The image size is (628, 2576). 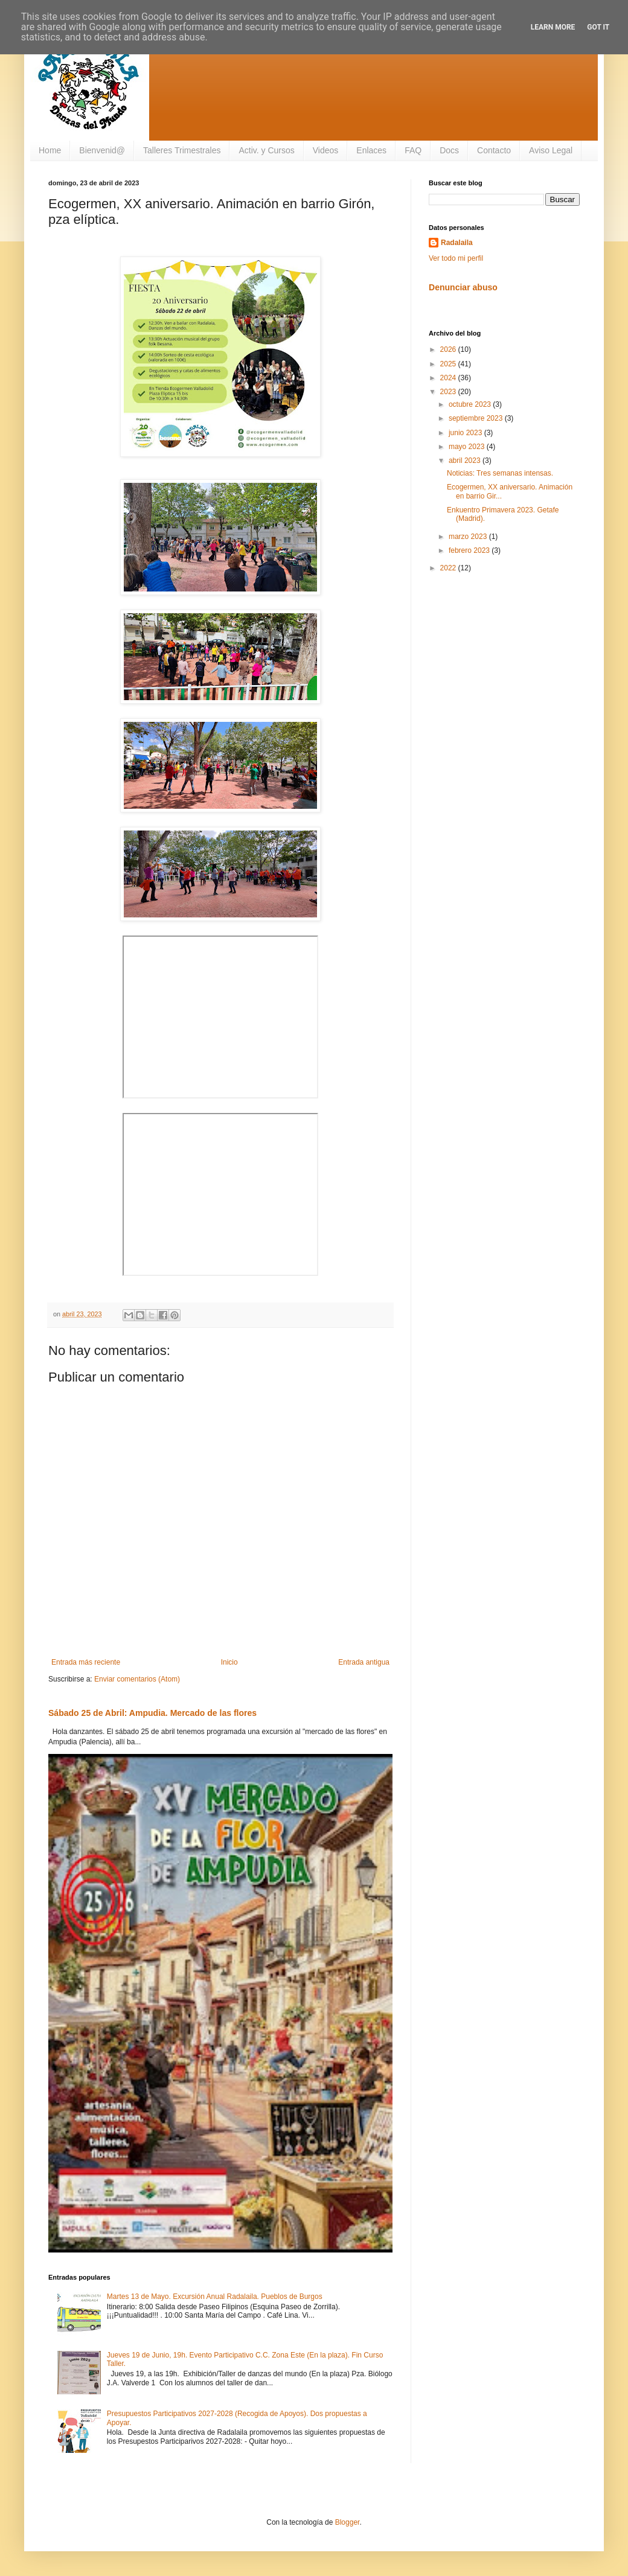 I want to click on 2025, so click(x=449, y=364).